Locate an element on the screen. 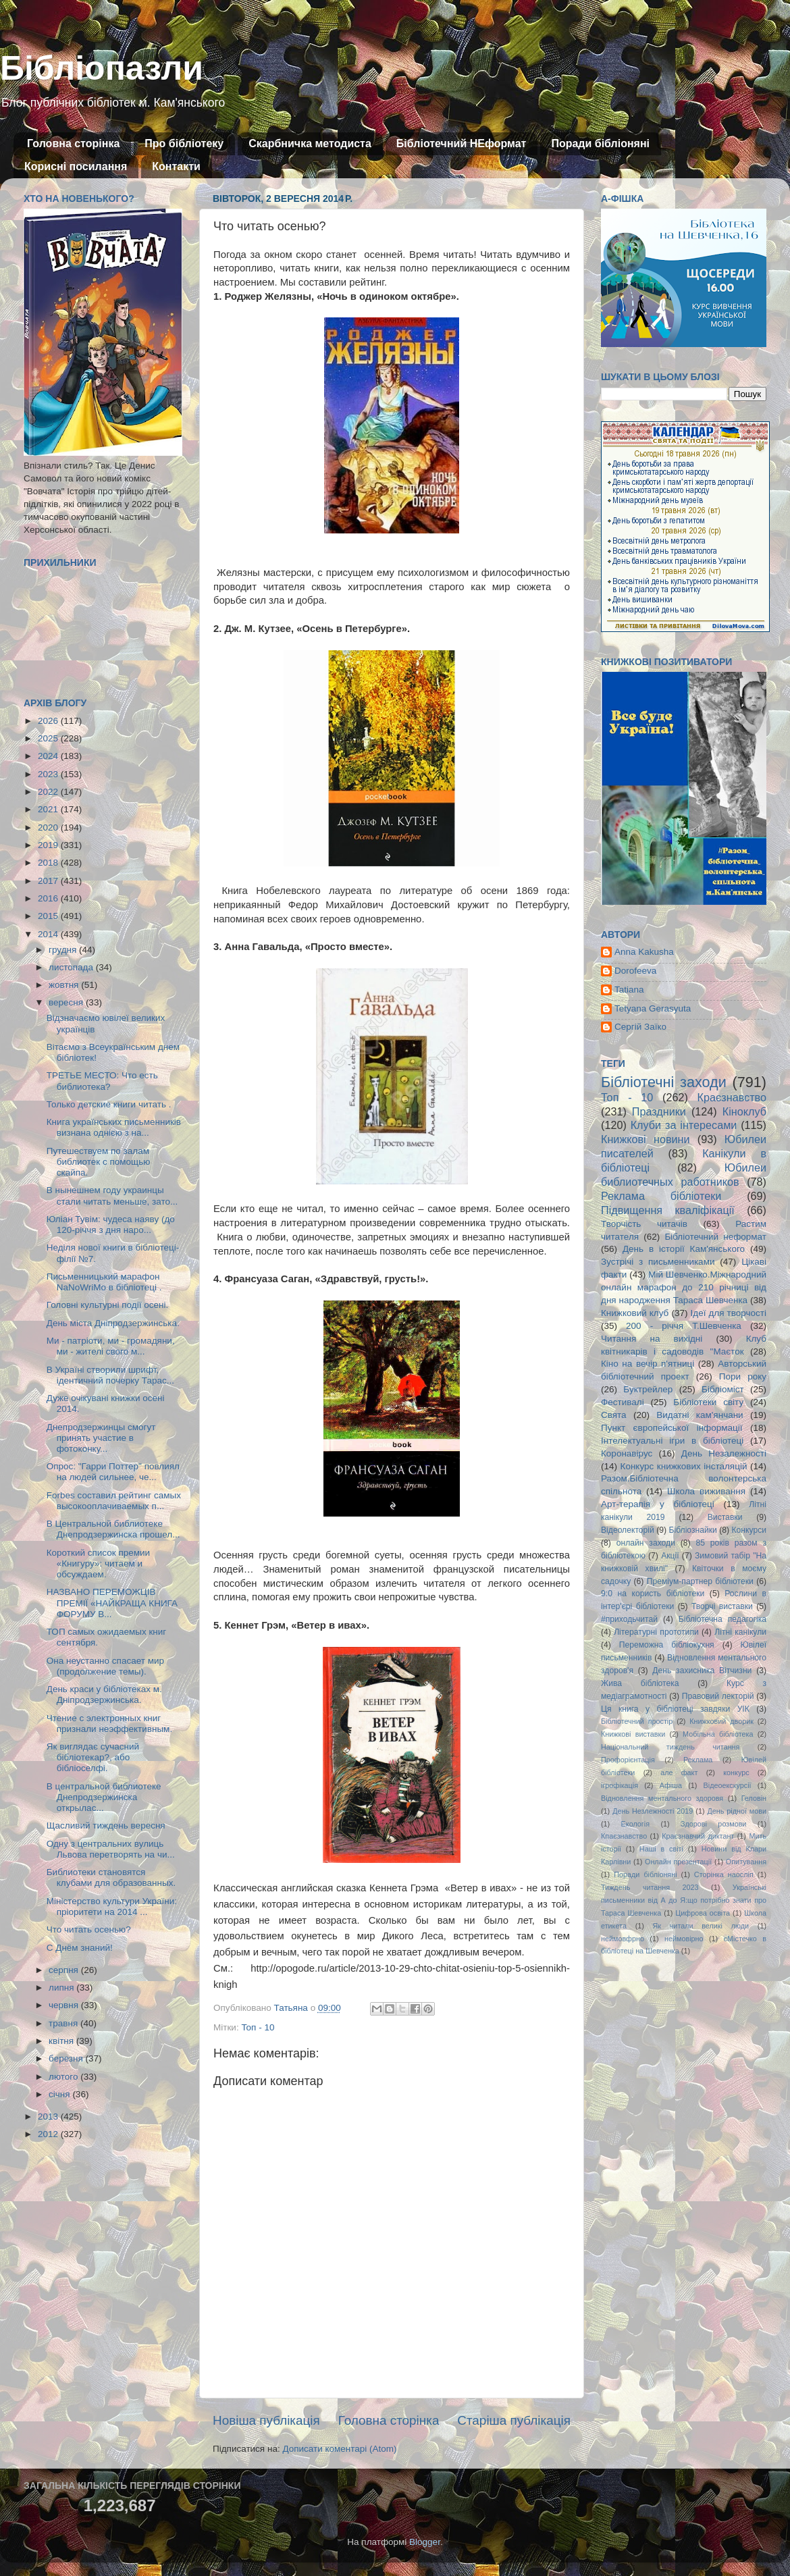  Як виглядає сучасний бібліотекар?, або бібліоселфі. is located at coordinates (93, 1757).